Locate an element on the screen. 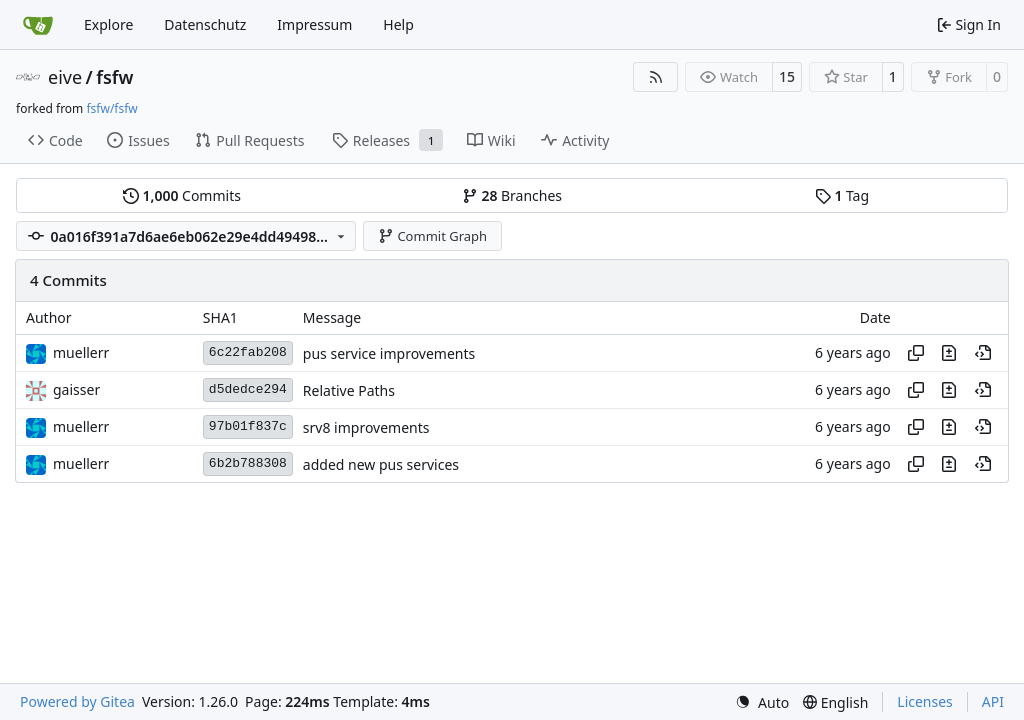 This screenshot has width=1024, height=720. 6c22fab208 is located at coordinates (248, 352).